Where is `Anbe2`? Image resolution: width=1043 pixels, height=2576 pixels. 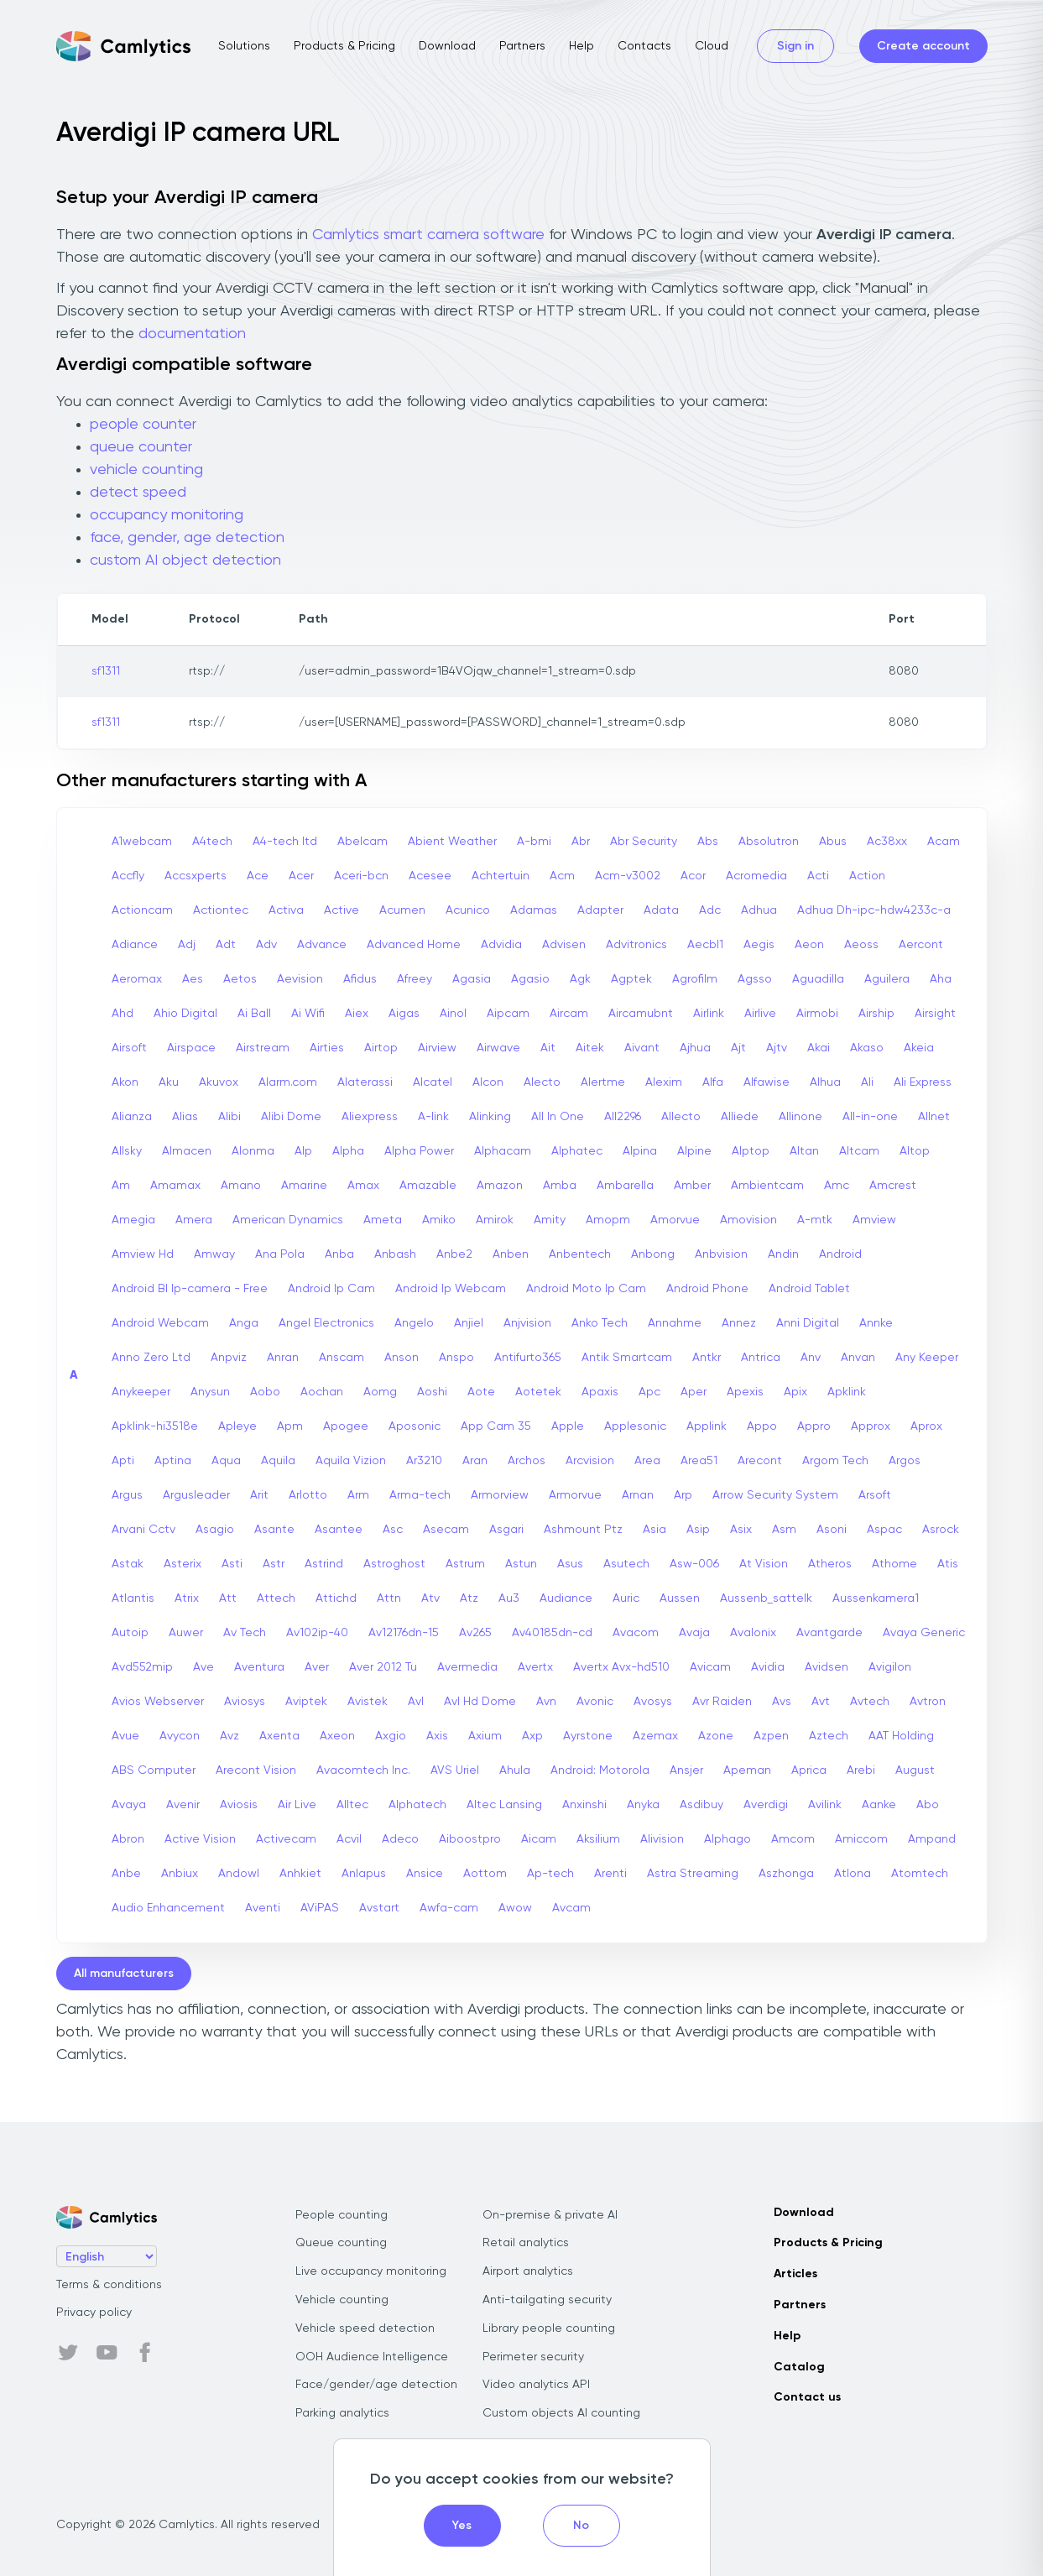 Anbe2 is located at coordinates (454, 1254).